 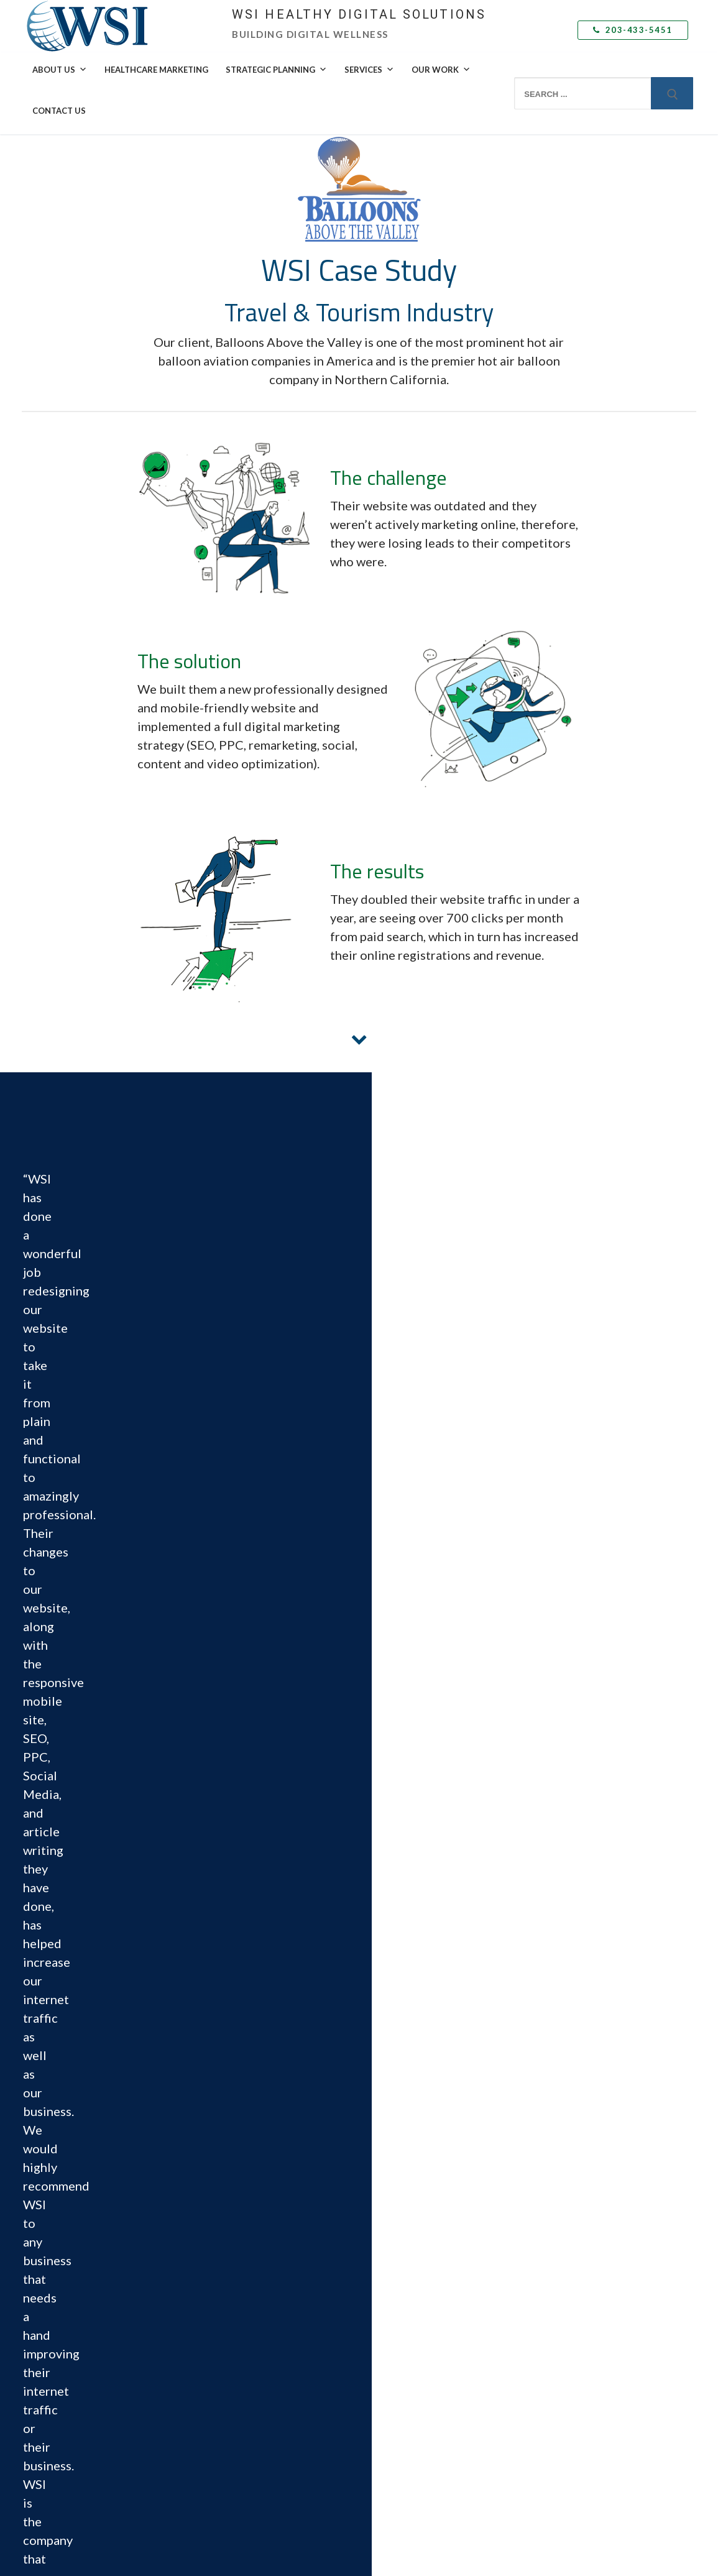 What do you see at coordinates (561, 1689) in the screenshot?
I see `Phone Number` at bounding box center [561, 1689].